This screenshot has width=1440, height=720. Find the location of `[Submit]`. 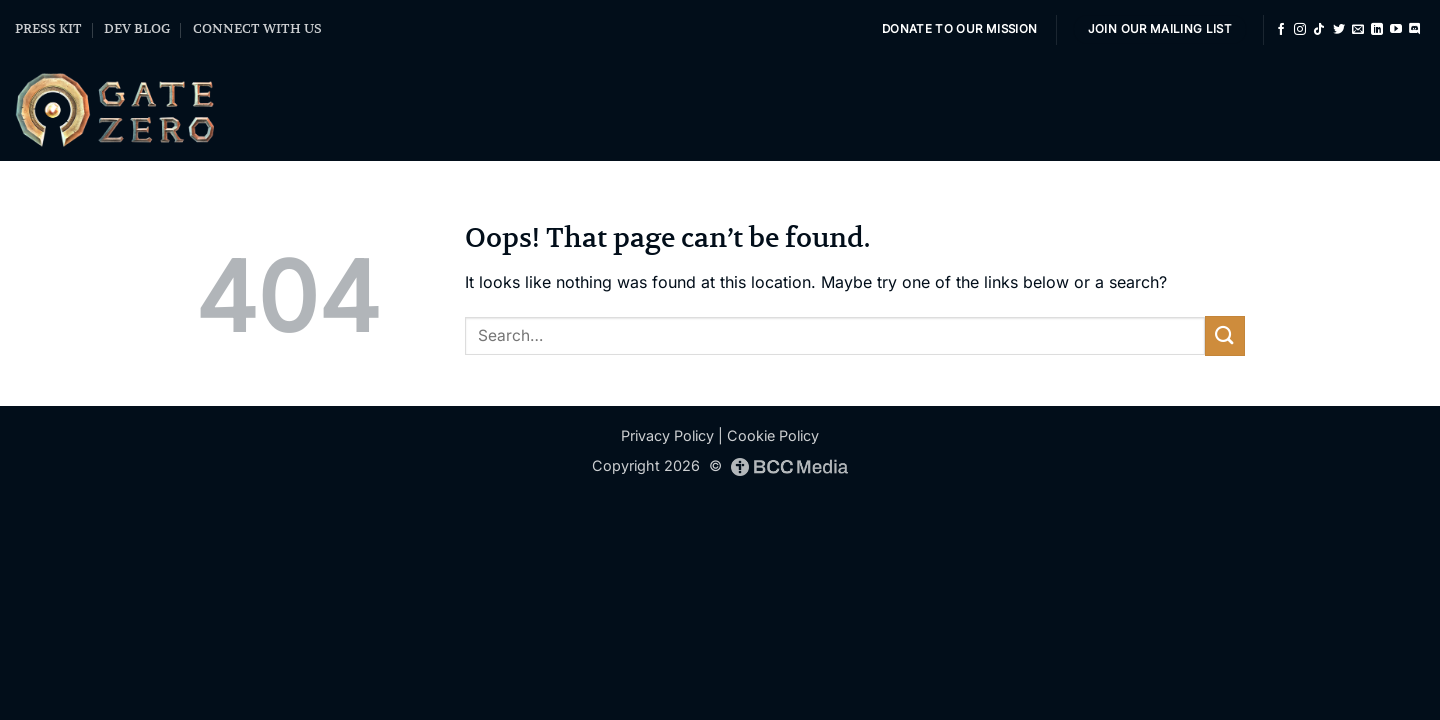

[Submit] is located at coordinates (1225, 335).